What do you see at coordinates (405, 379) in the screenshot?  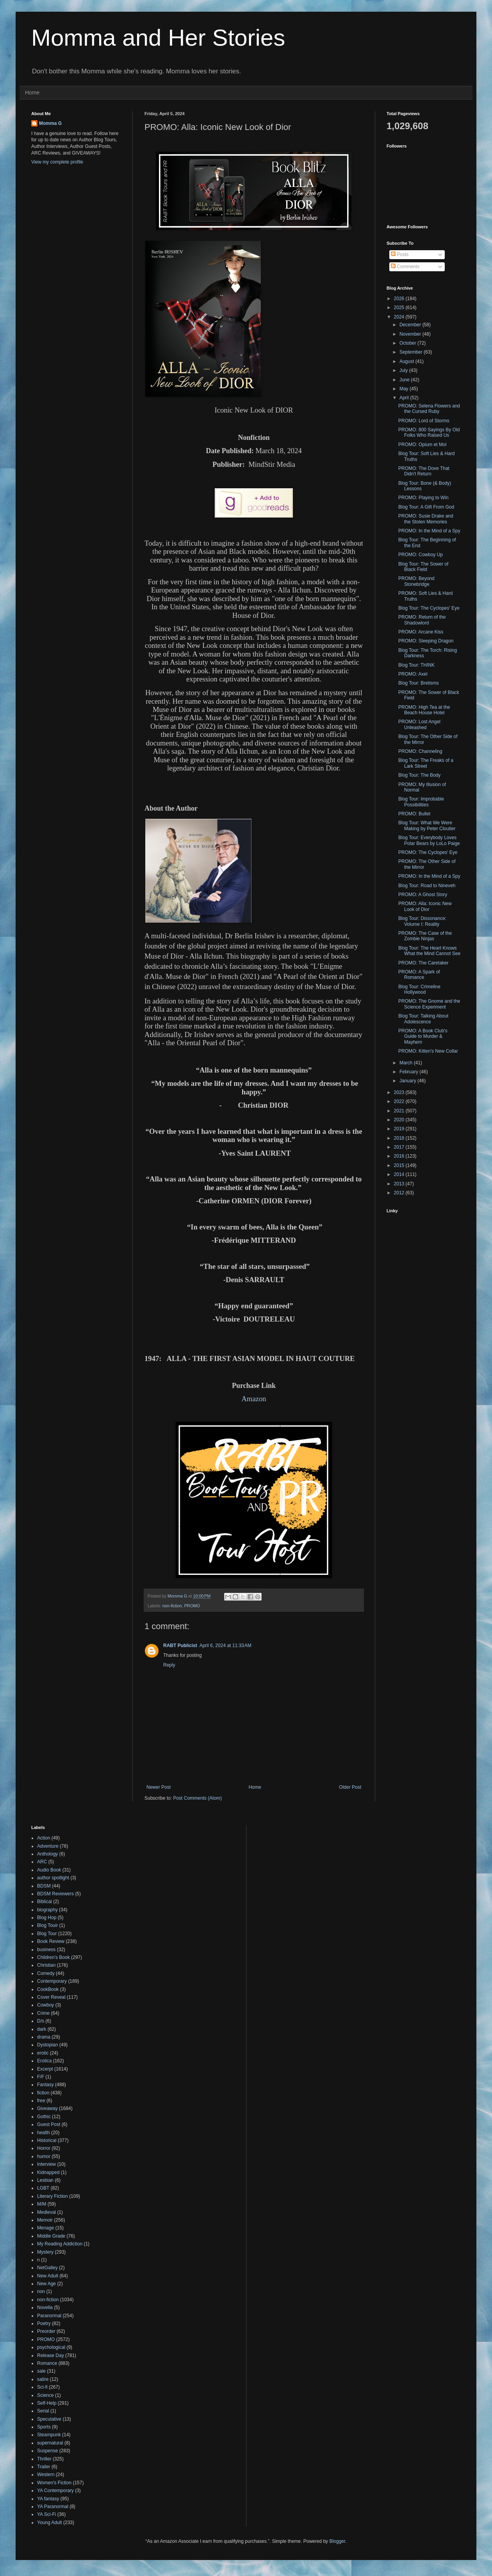 I see `June` at bounding box center [405, 379].